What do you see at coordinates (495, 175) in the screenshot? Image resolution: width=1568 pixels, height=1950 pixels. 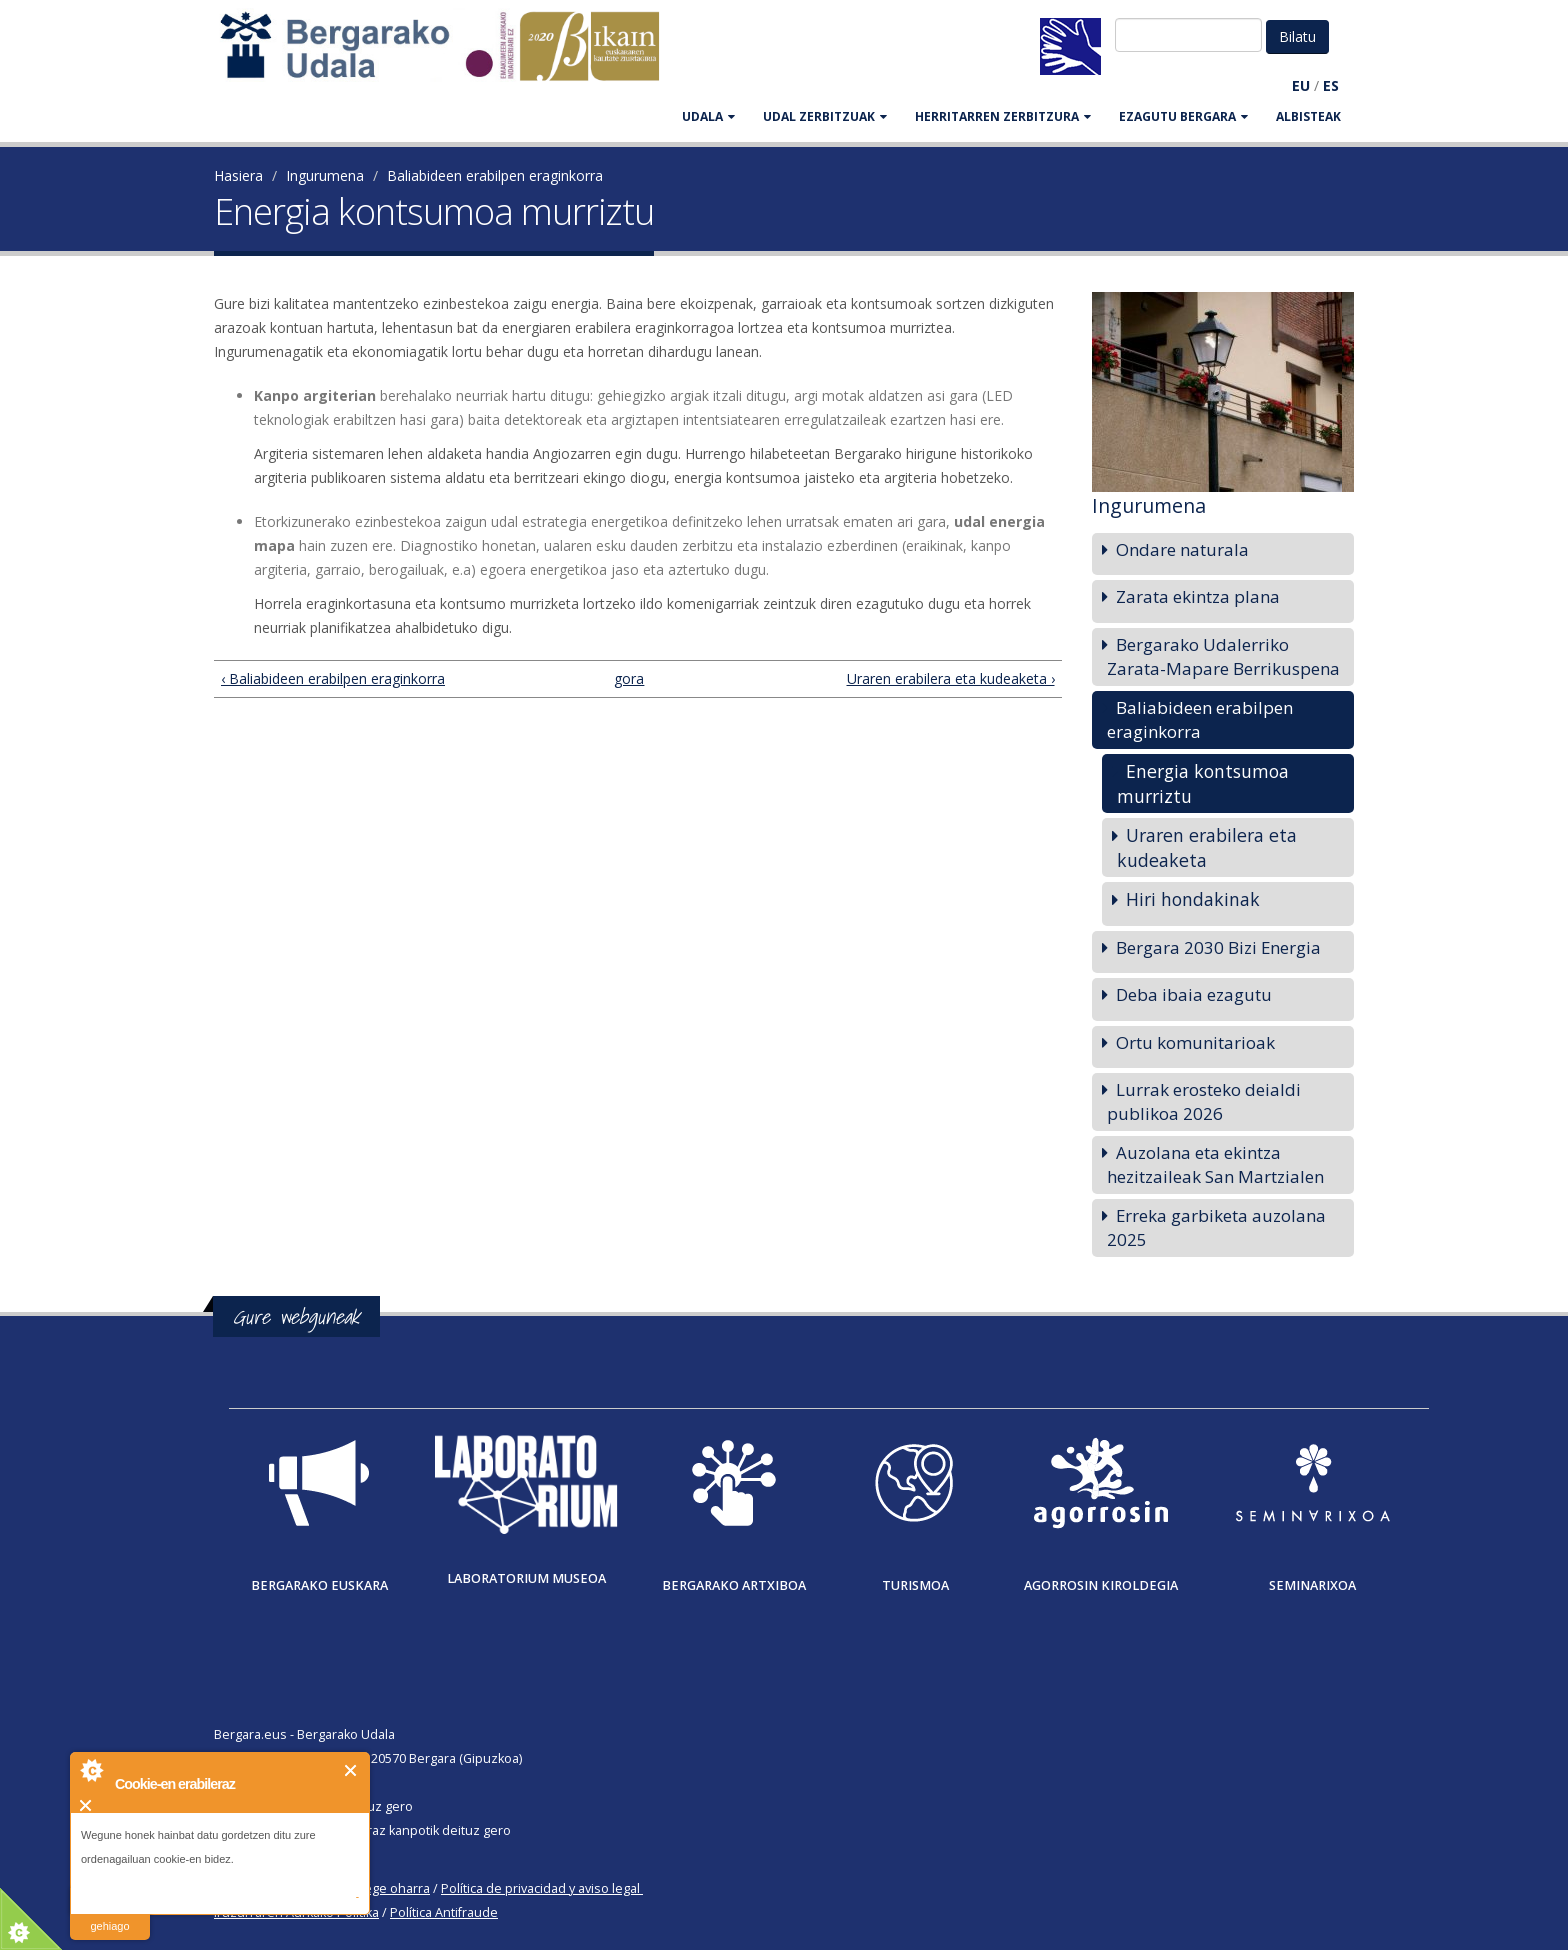 I see `Baliabideen erabilpen eraginkorra` at bounding box center [495, 175].